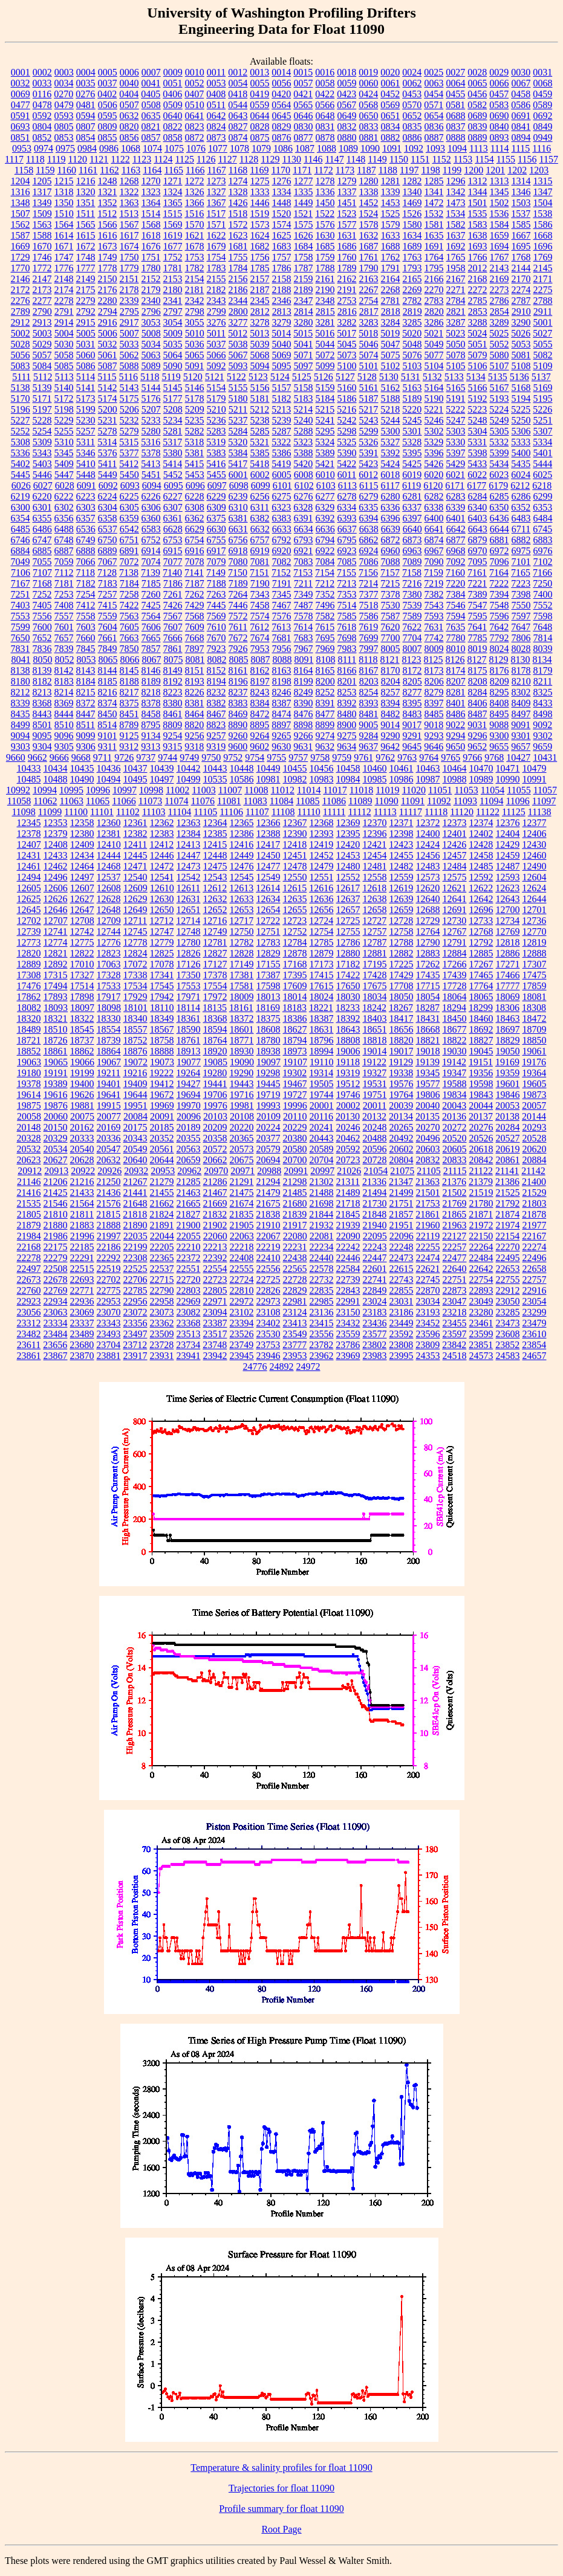 The width and height of the screenshot is (563, 2576). I want to click on 3284, so click(390, 322).